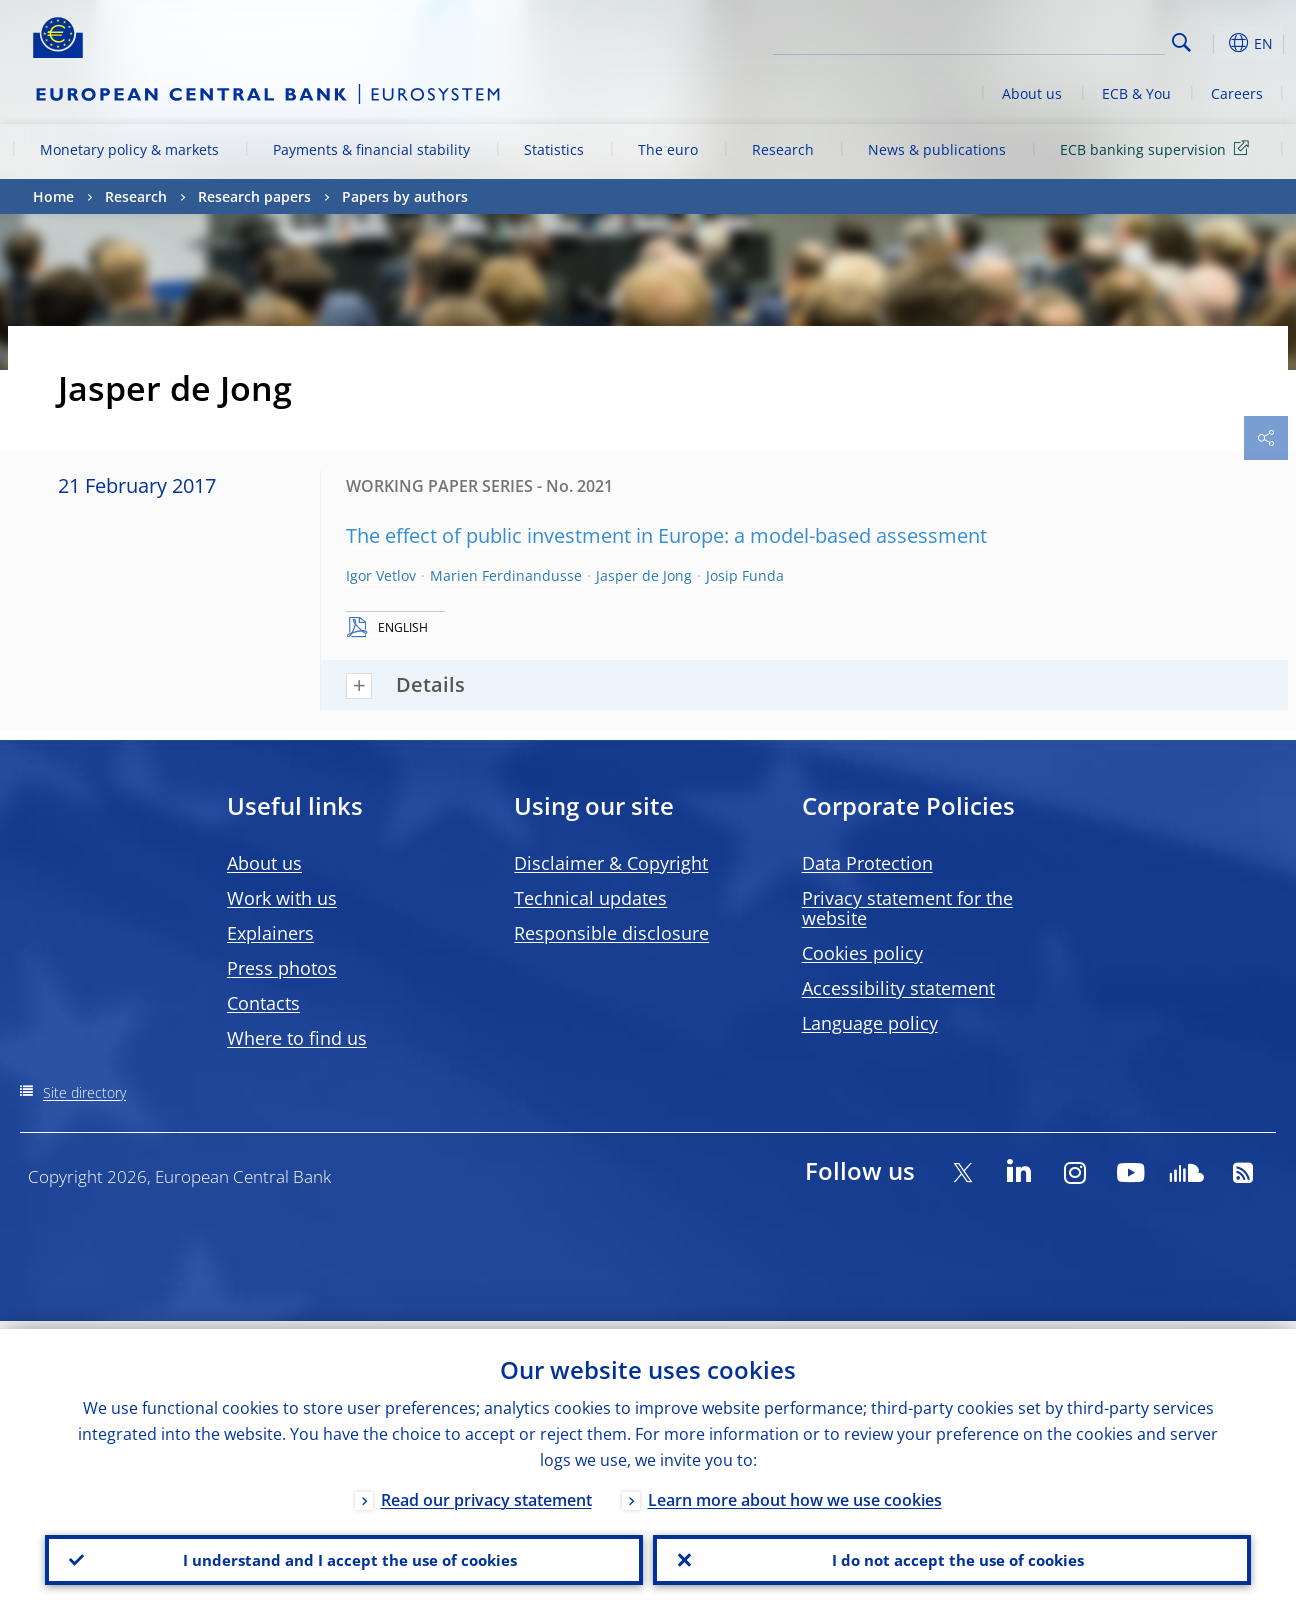  I want to click on Learn more about how we use cookies, so click(795, 1492).